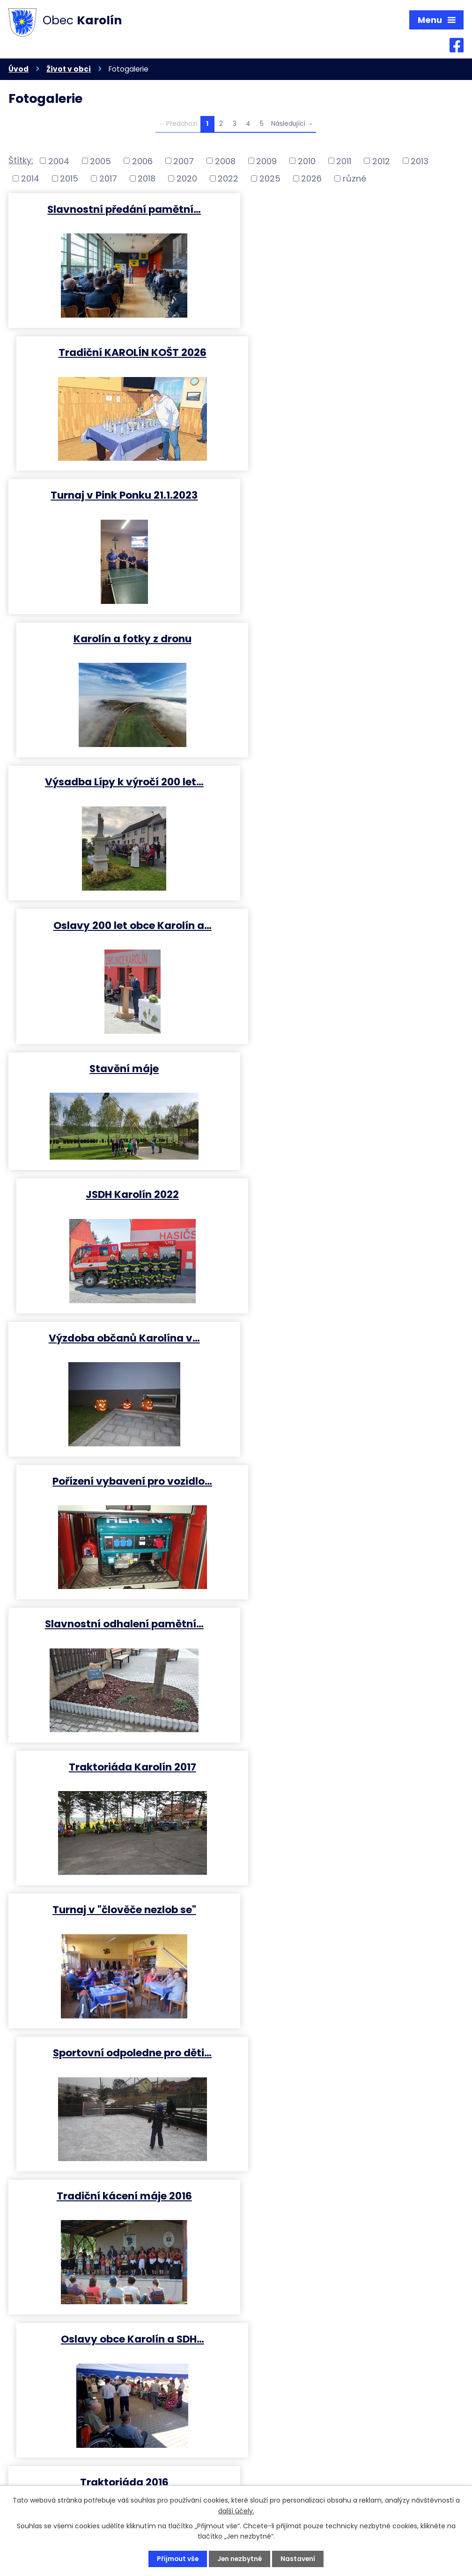 Image resolution: width=472 pixels, height=2576 pixels. I want to click on Velikonoční výstava 2015, so click(120, 2212).